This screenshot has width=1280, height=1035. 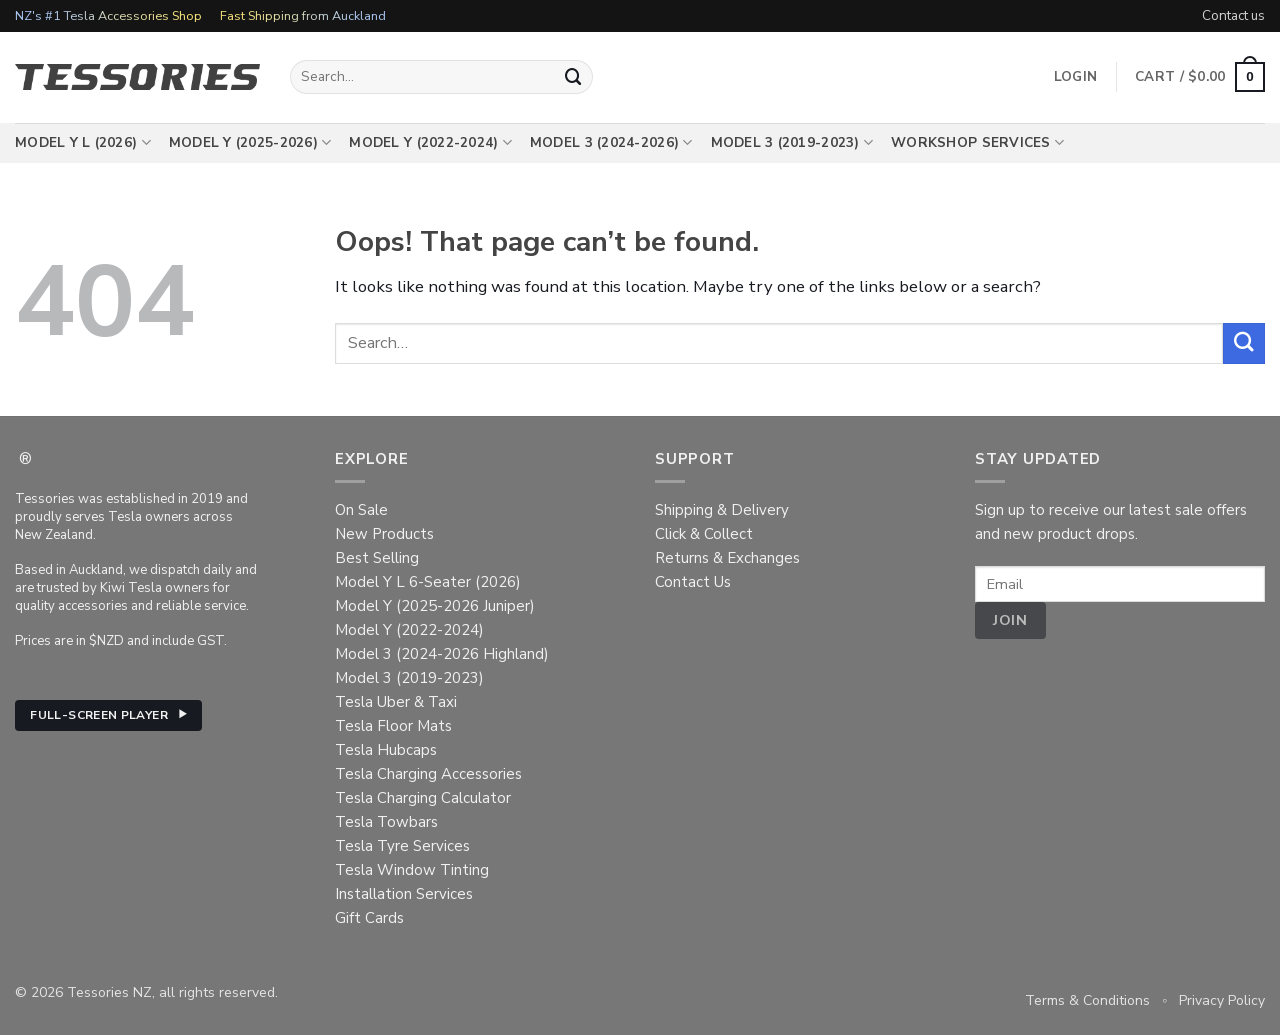 I want to click on Model Y (2022-2024), so click(x=430, y=143).